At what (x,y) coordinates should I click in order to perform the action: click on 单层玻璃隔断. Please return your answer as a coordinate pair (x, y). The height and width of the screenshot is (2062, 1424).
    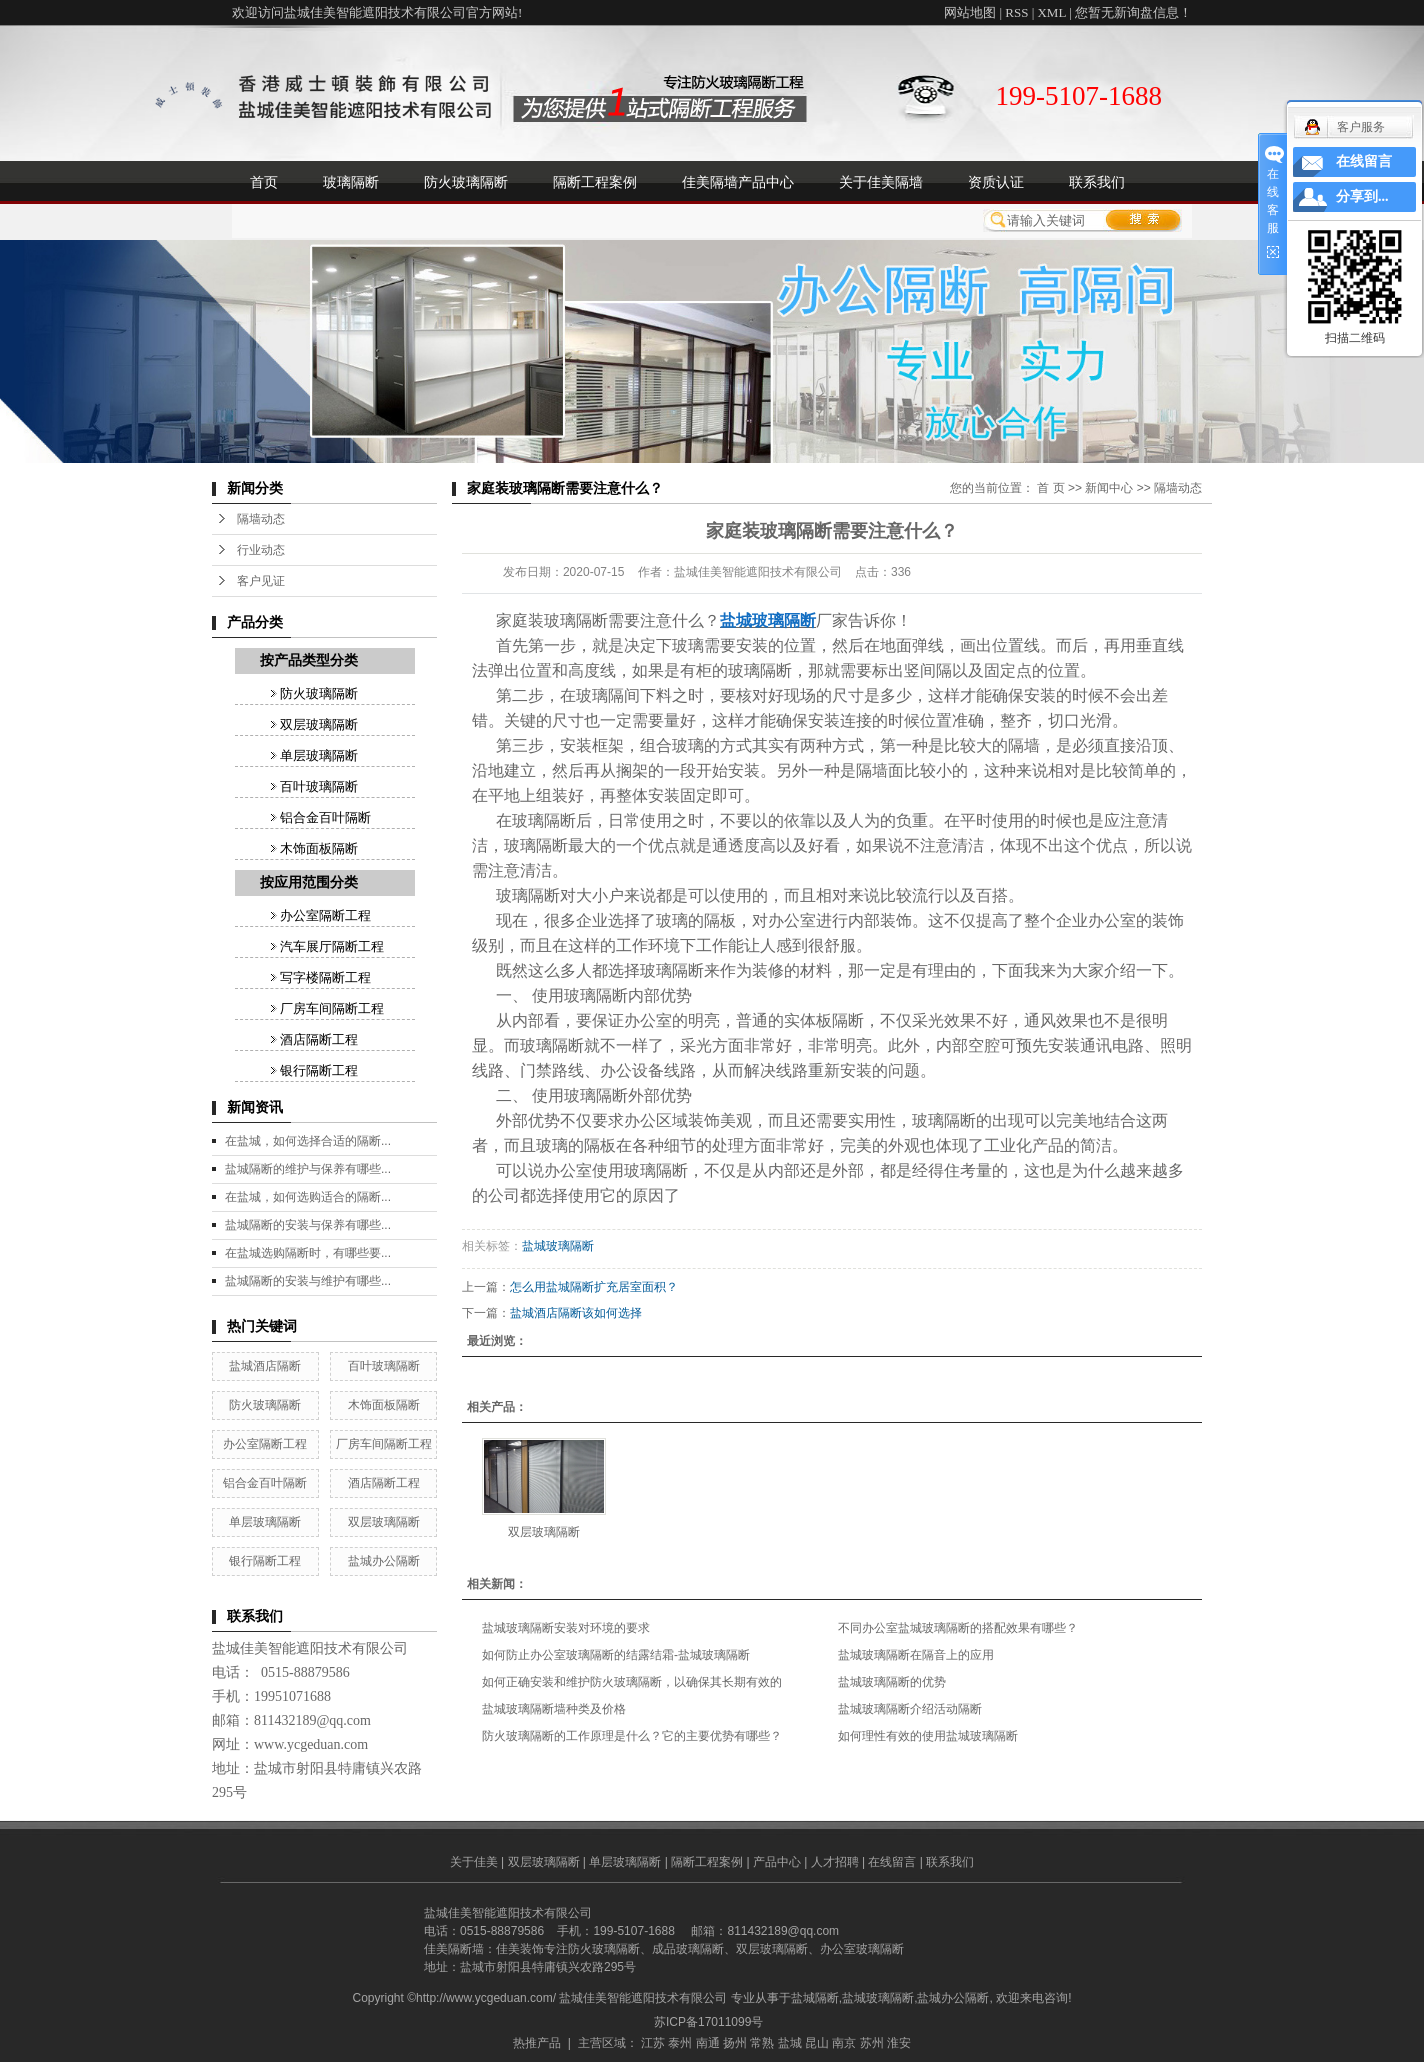
    Looking at the image, I should click on (319, 755).